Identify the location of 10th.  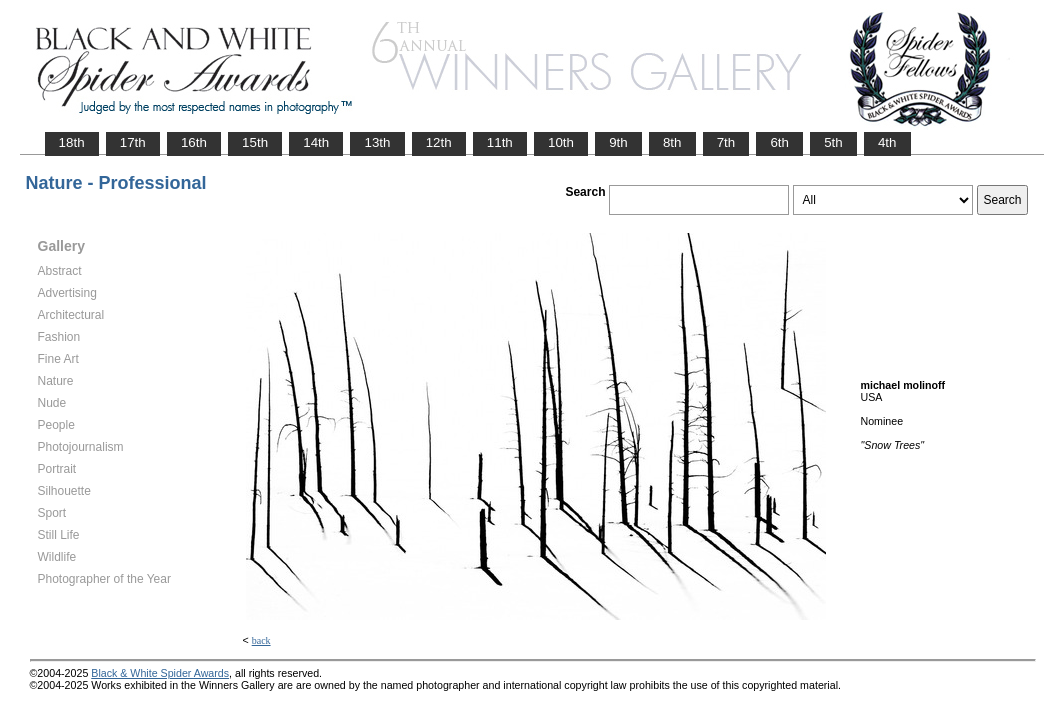
(561, 142).